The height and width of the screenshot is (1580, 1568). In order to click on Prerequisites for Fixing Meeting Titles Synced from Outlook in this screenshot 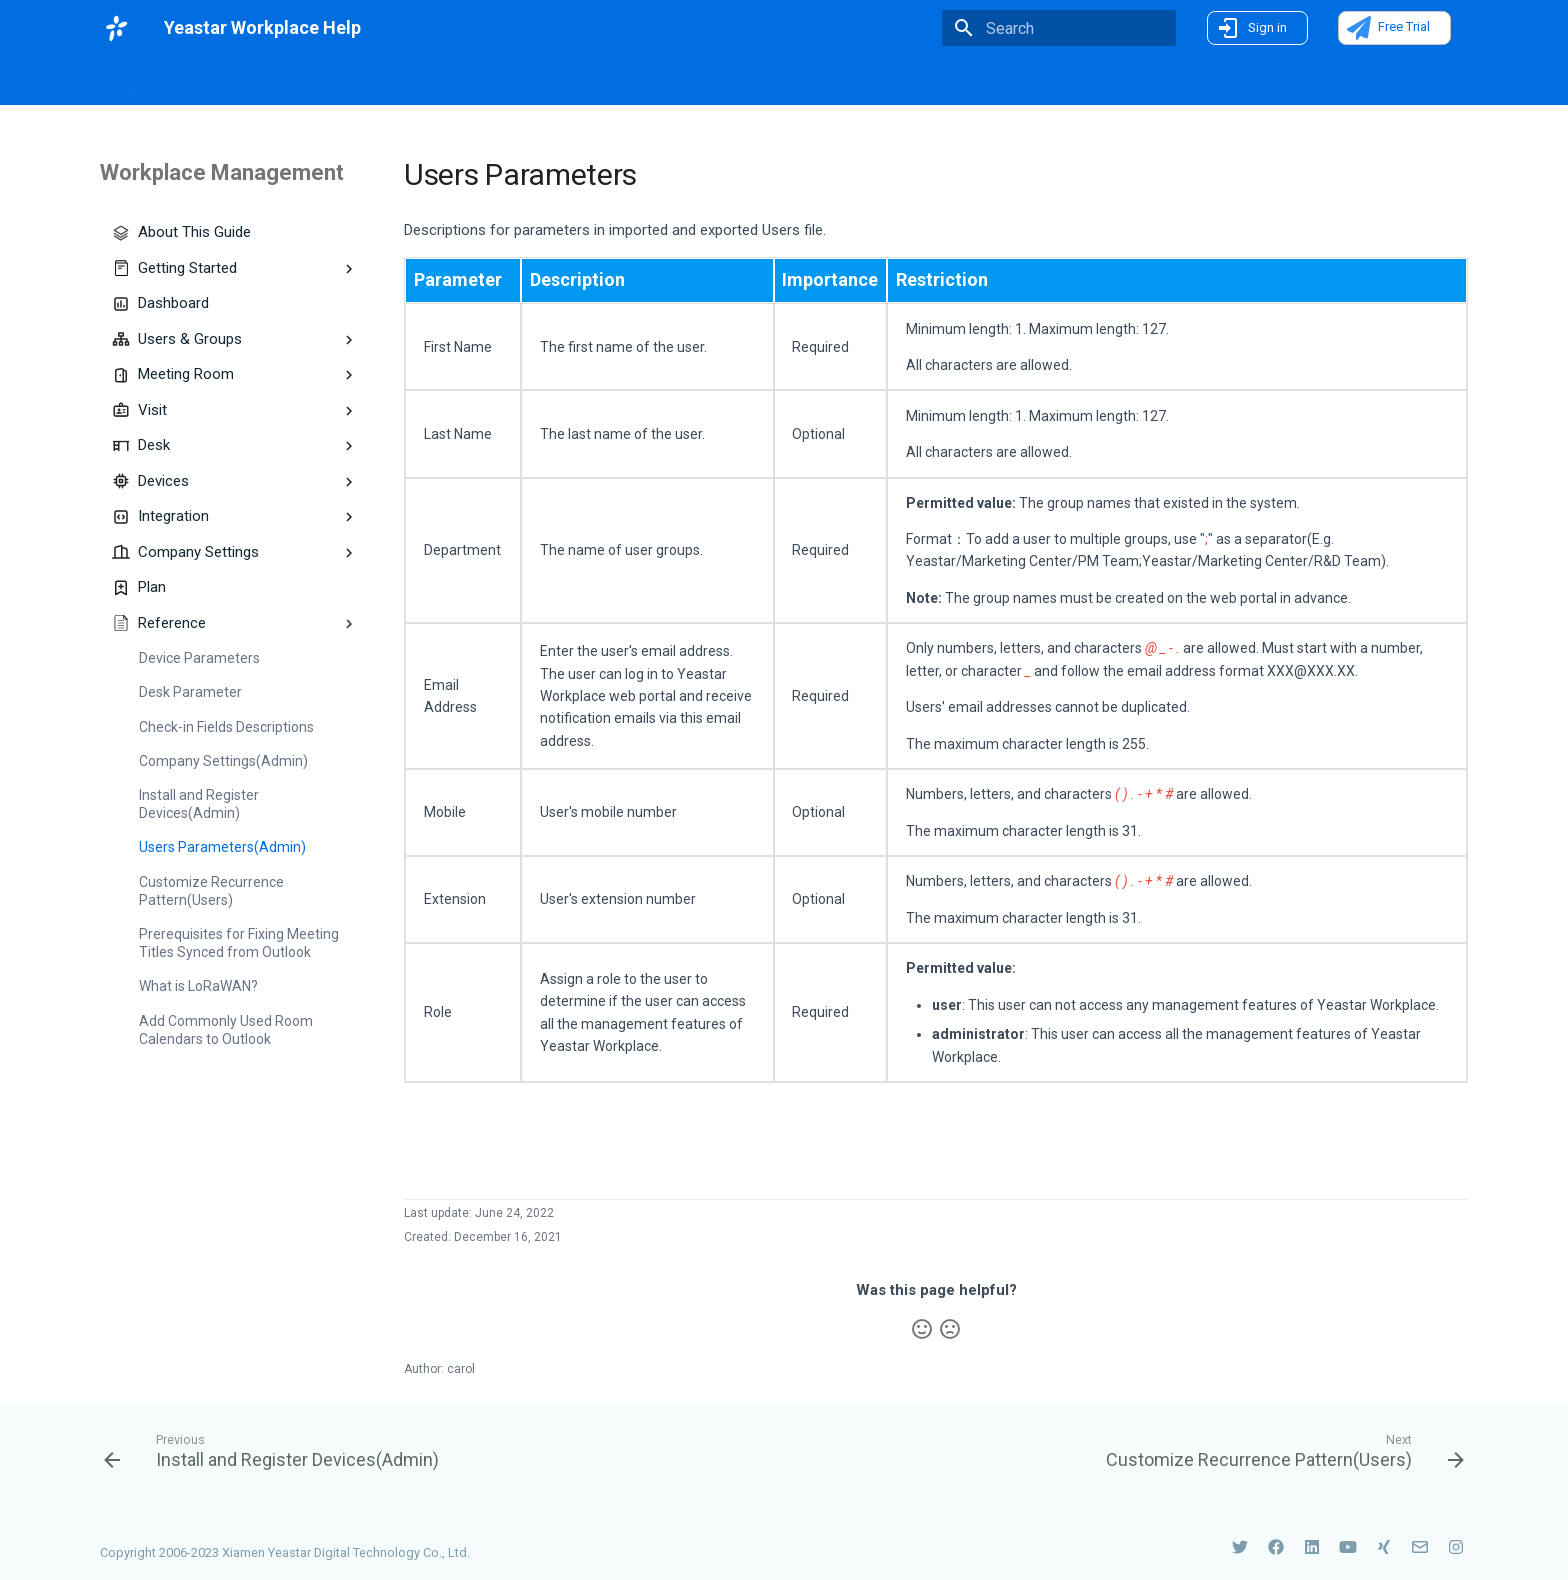, I will do `click(239, 943)`.